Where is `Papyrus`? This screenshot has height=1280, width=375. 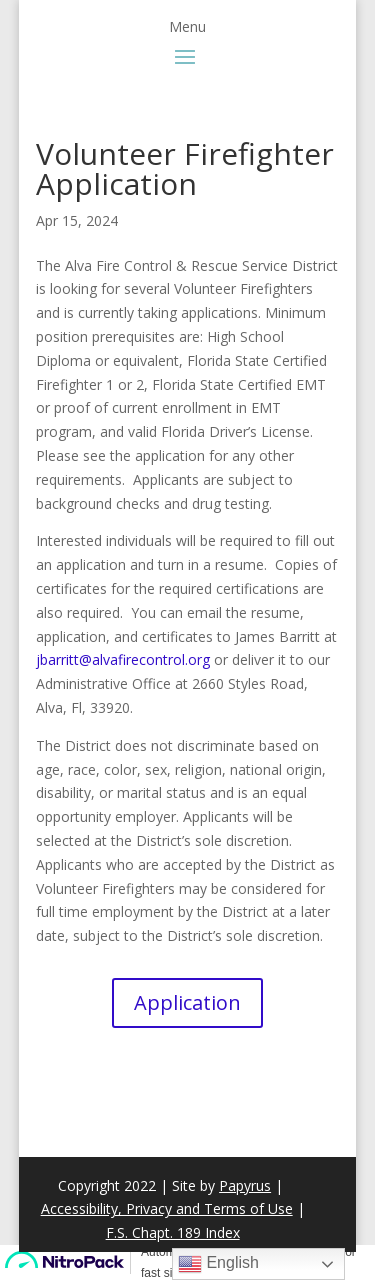 Papyrus is located at coordinates (245, 1185).